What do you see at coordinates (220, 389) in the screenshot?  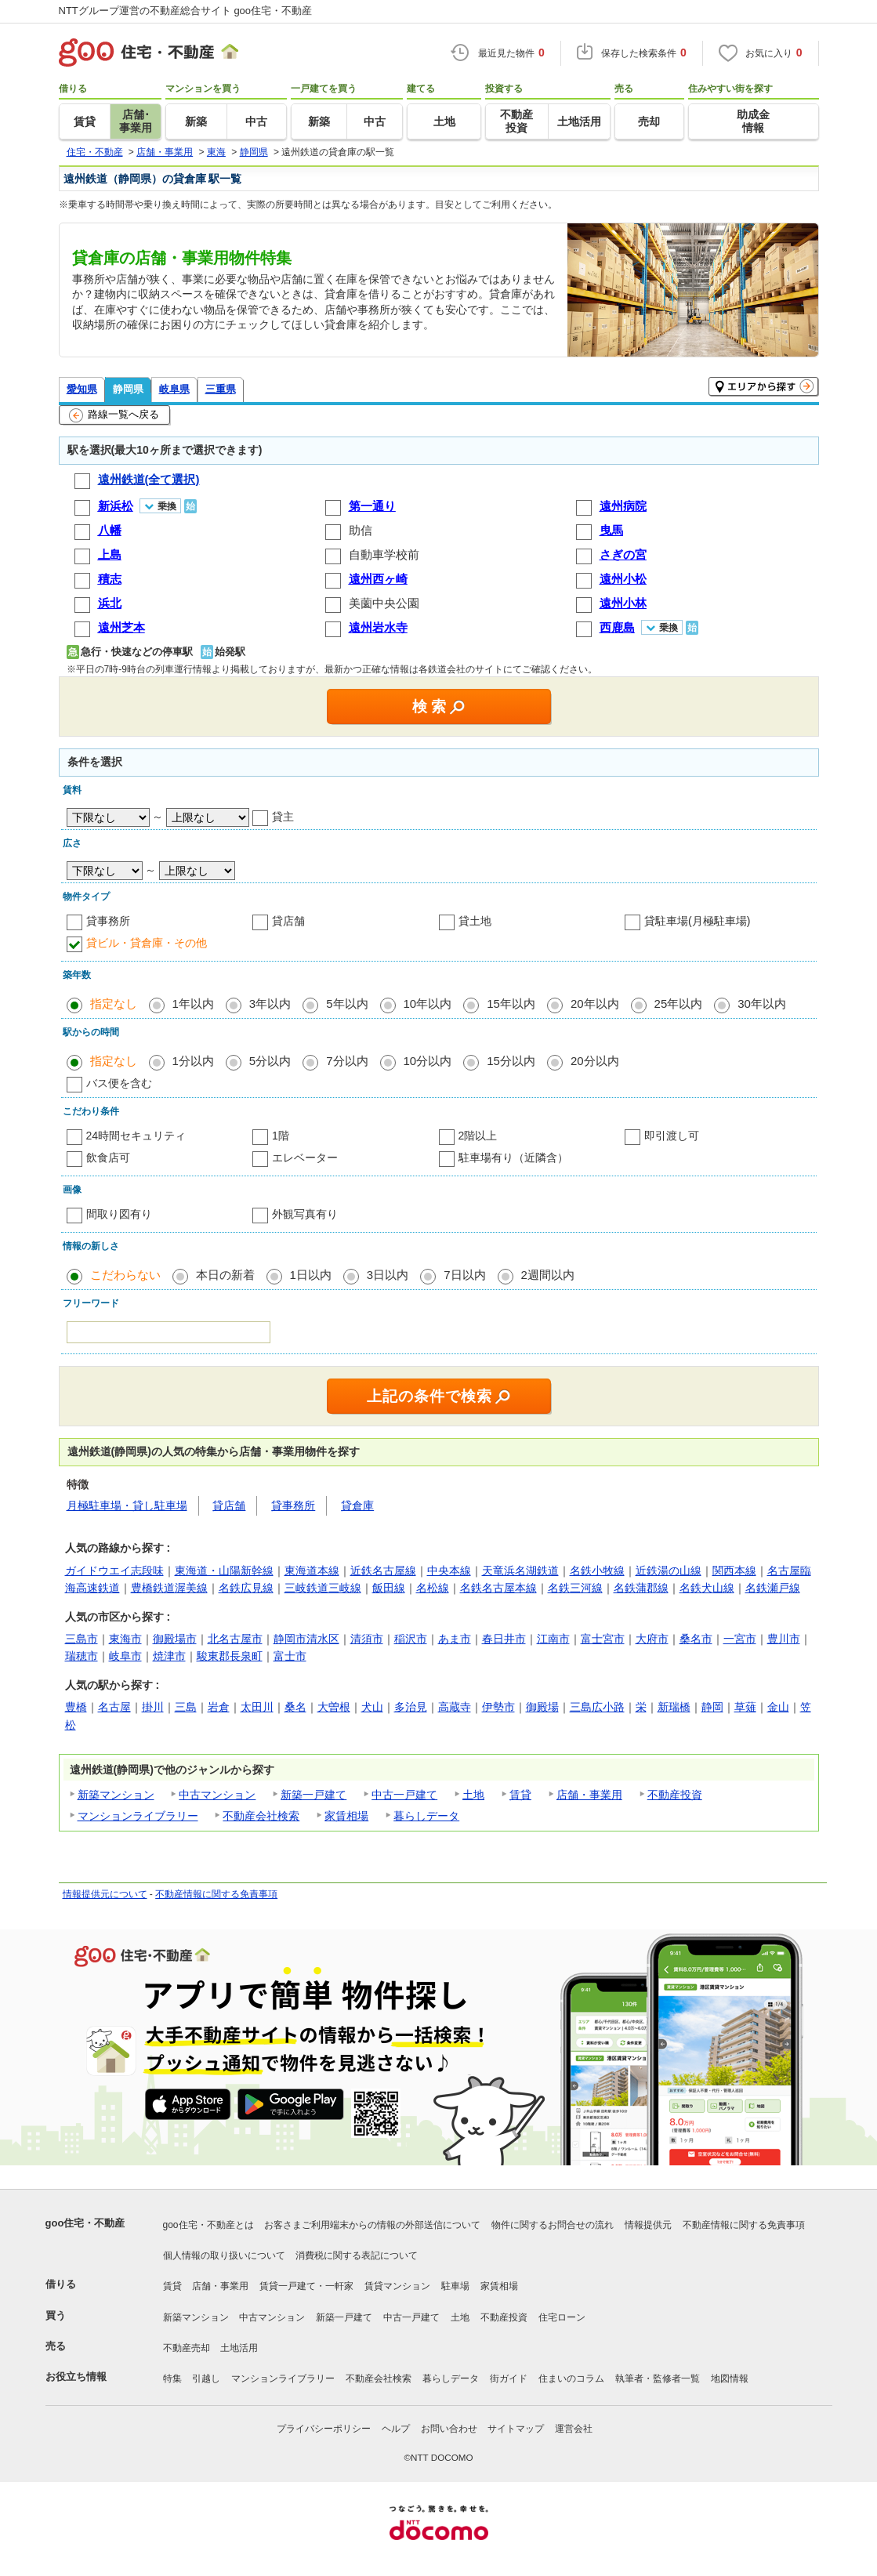 I see `三重県` at bounding box center [220, 389].